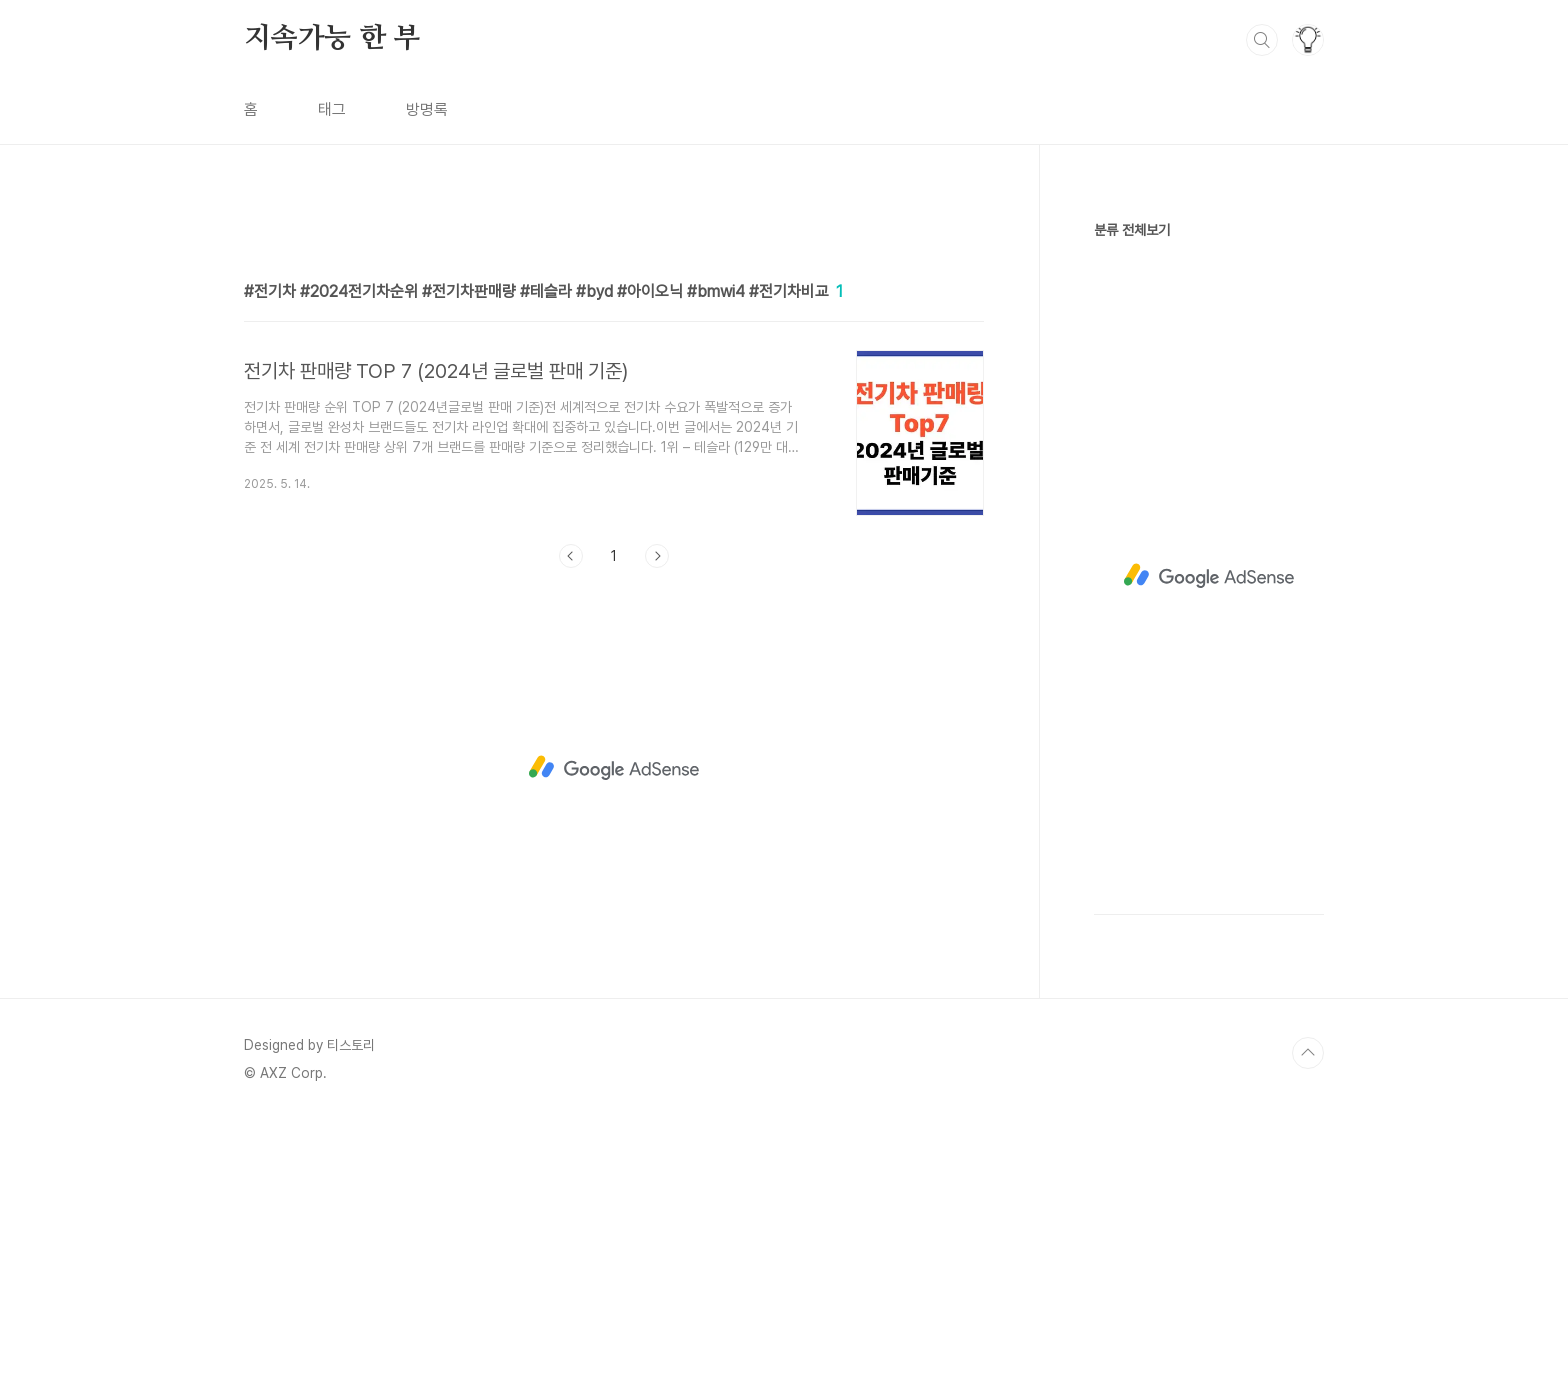 The height and width of the screenshot is (1400, 1568). What do you see at coordinates (427, 109) in the screenshot?
I see `방명록` at bounding box center [427, 109].